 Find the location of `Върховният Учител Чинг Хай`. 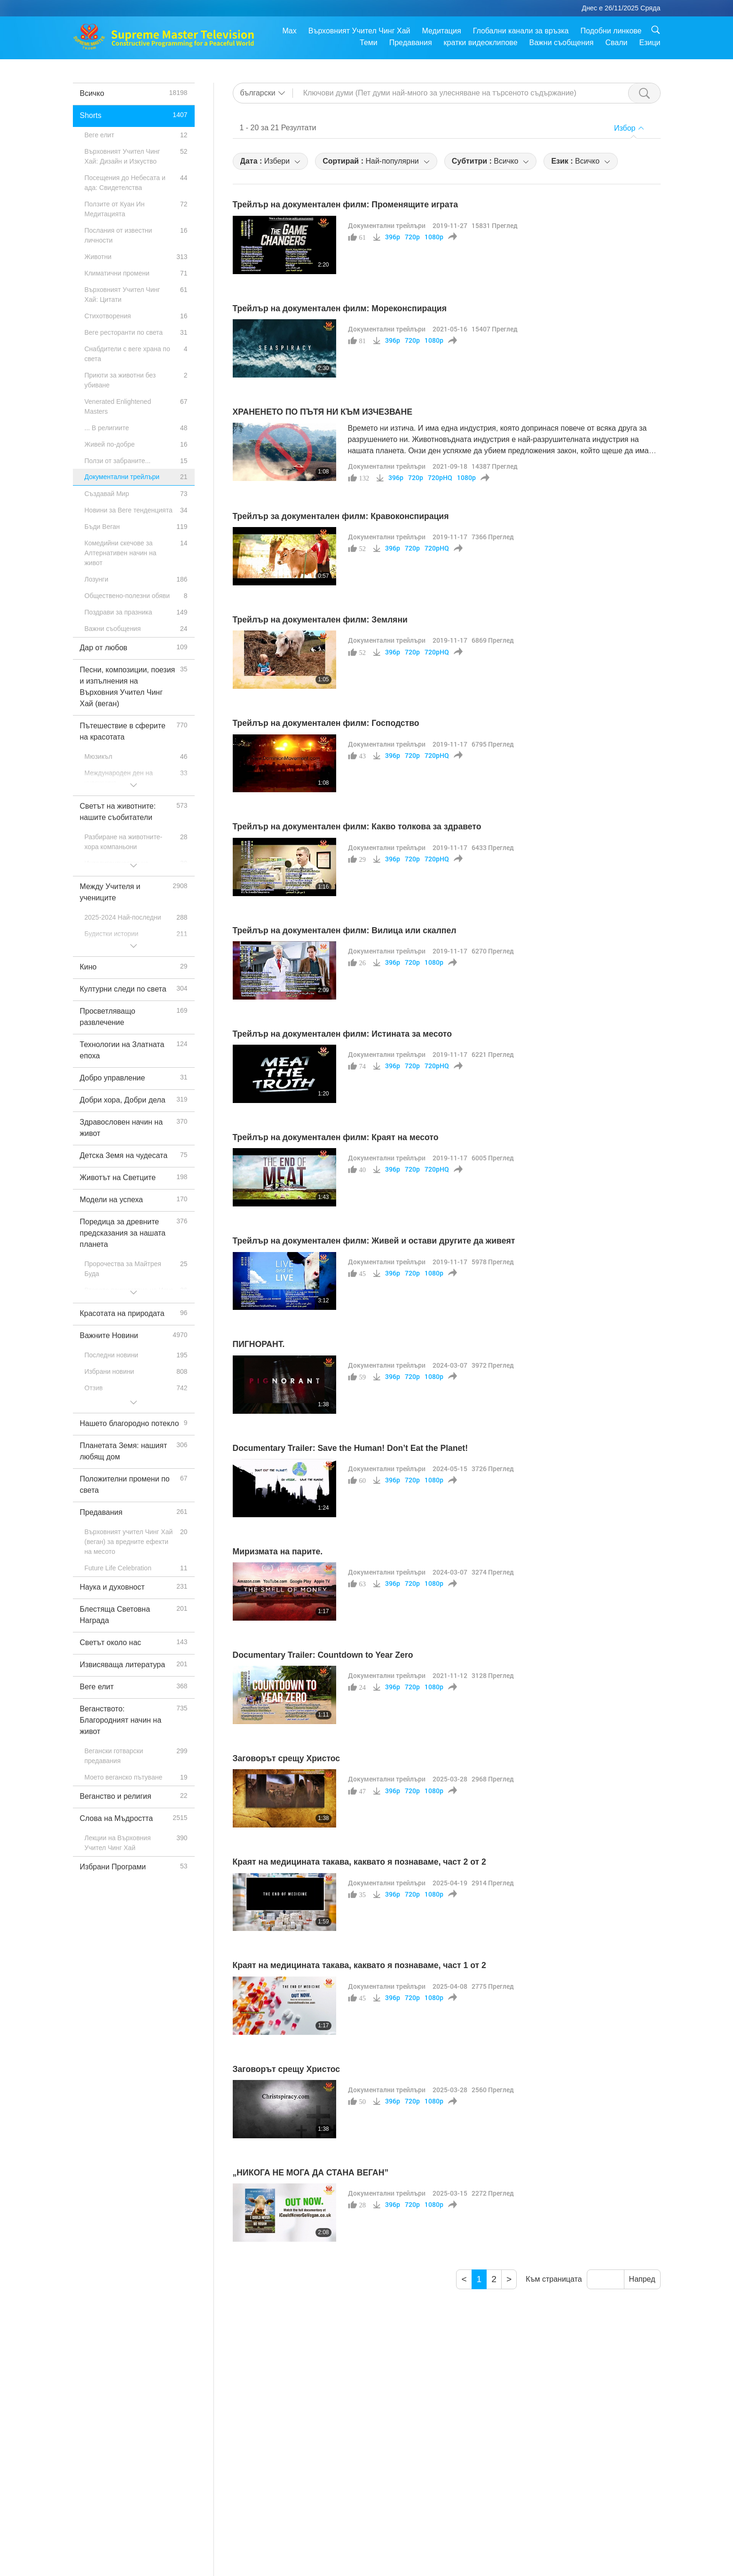

Върховният Учител Чинг Хай is located at coordinates (359, 31).